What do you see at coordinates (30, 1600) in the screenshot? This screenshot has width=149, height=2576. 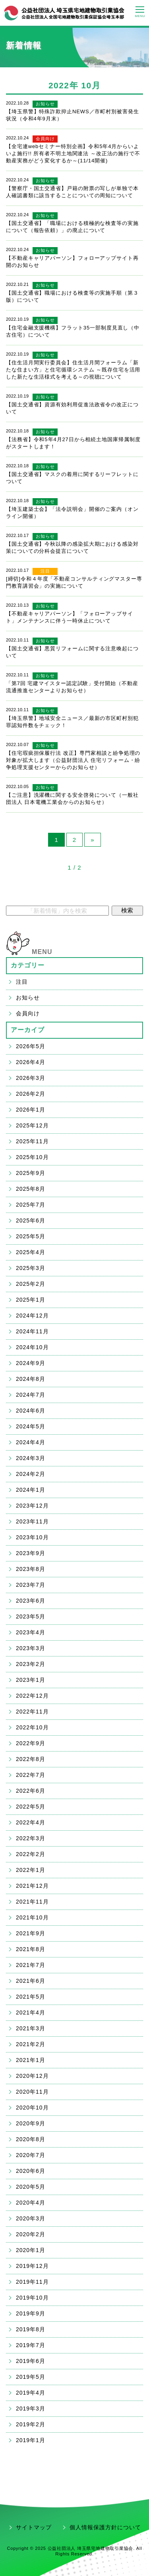 I see `2023年6月` at bounding box center [30, 1600].